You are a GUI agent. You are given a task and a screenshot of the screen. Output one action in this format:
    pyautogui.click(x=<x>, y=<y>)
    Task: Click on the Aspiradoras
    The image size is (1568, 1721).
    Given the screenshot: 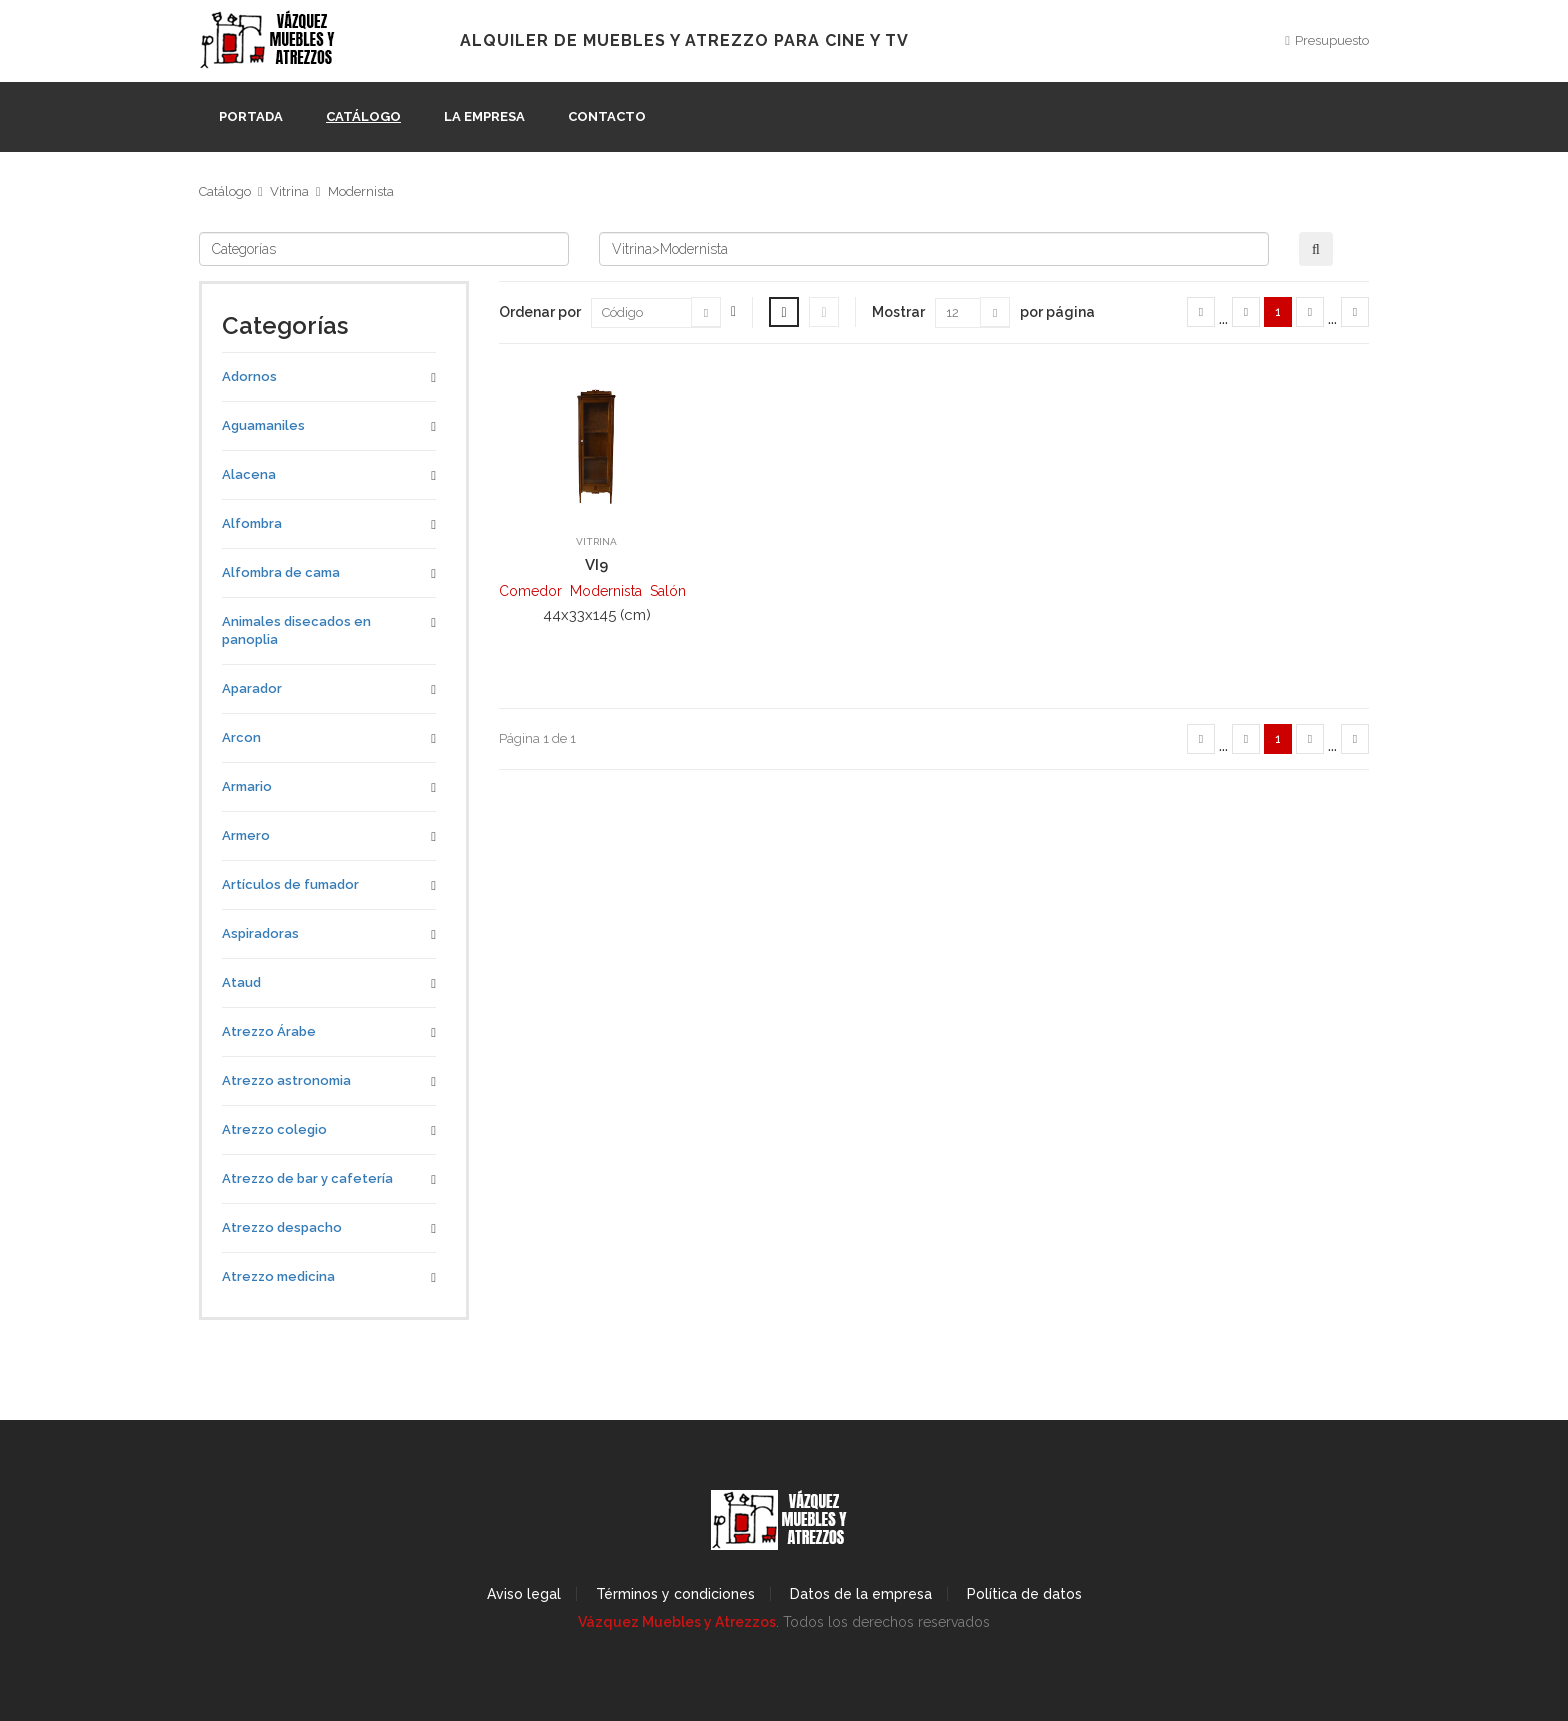 What is the action you would take?
    pyautogui.click(x=260, y=933)
    